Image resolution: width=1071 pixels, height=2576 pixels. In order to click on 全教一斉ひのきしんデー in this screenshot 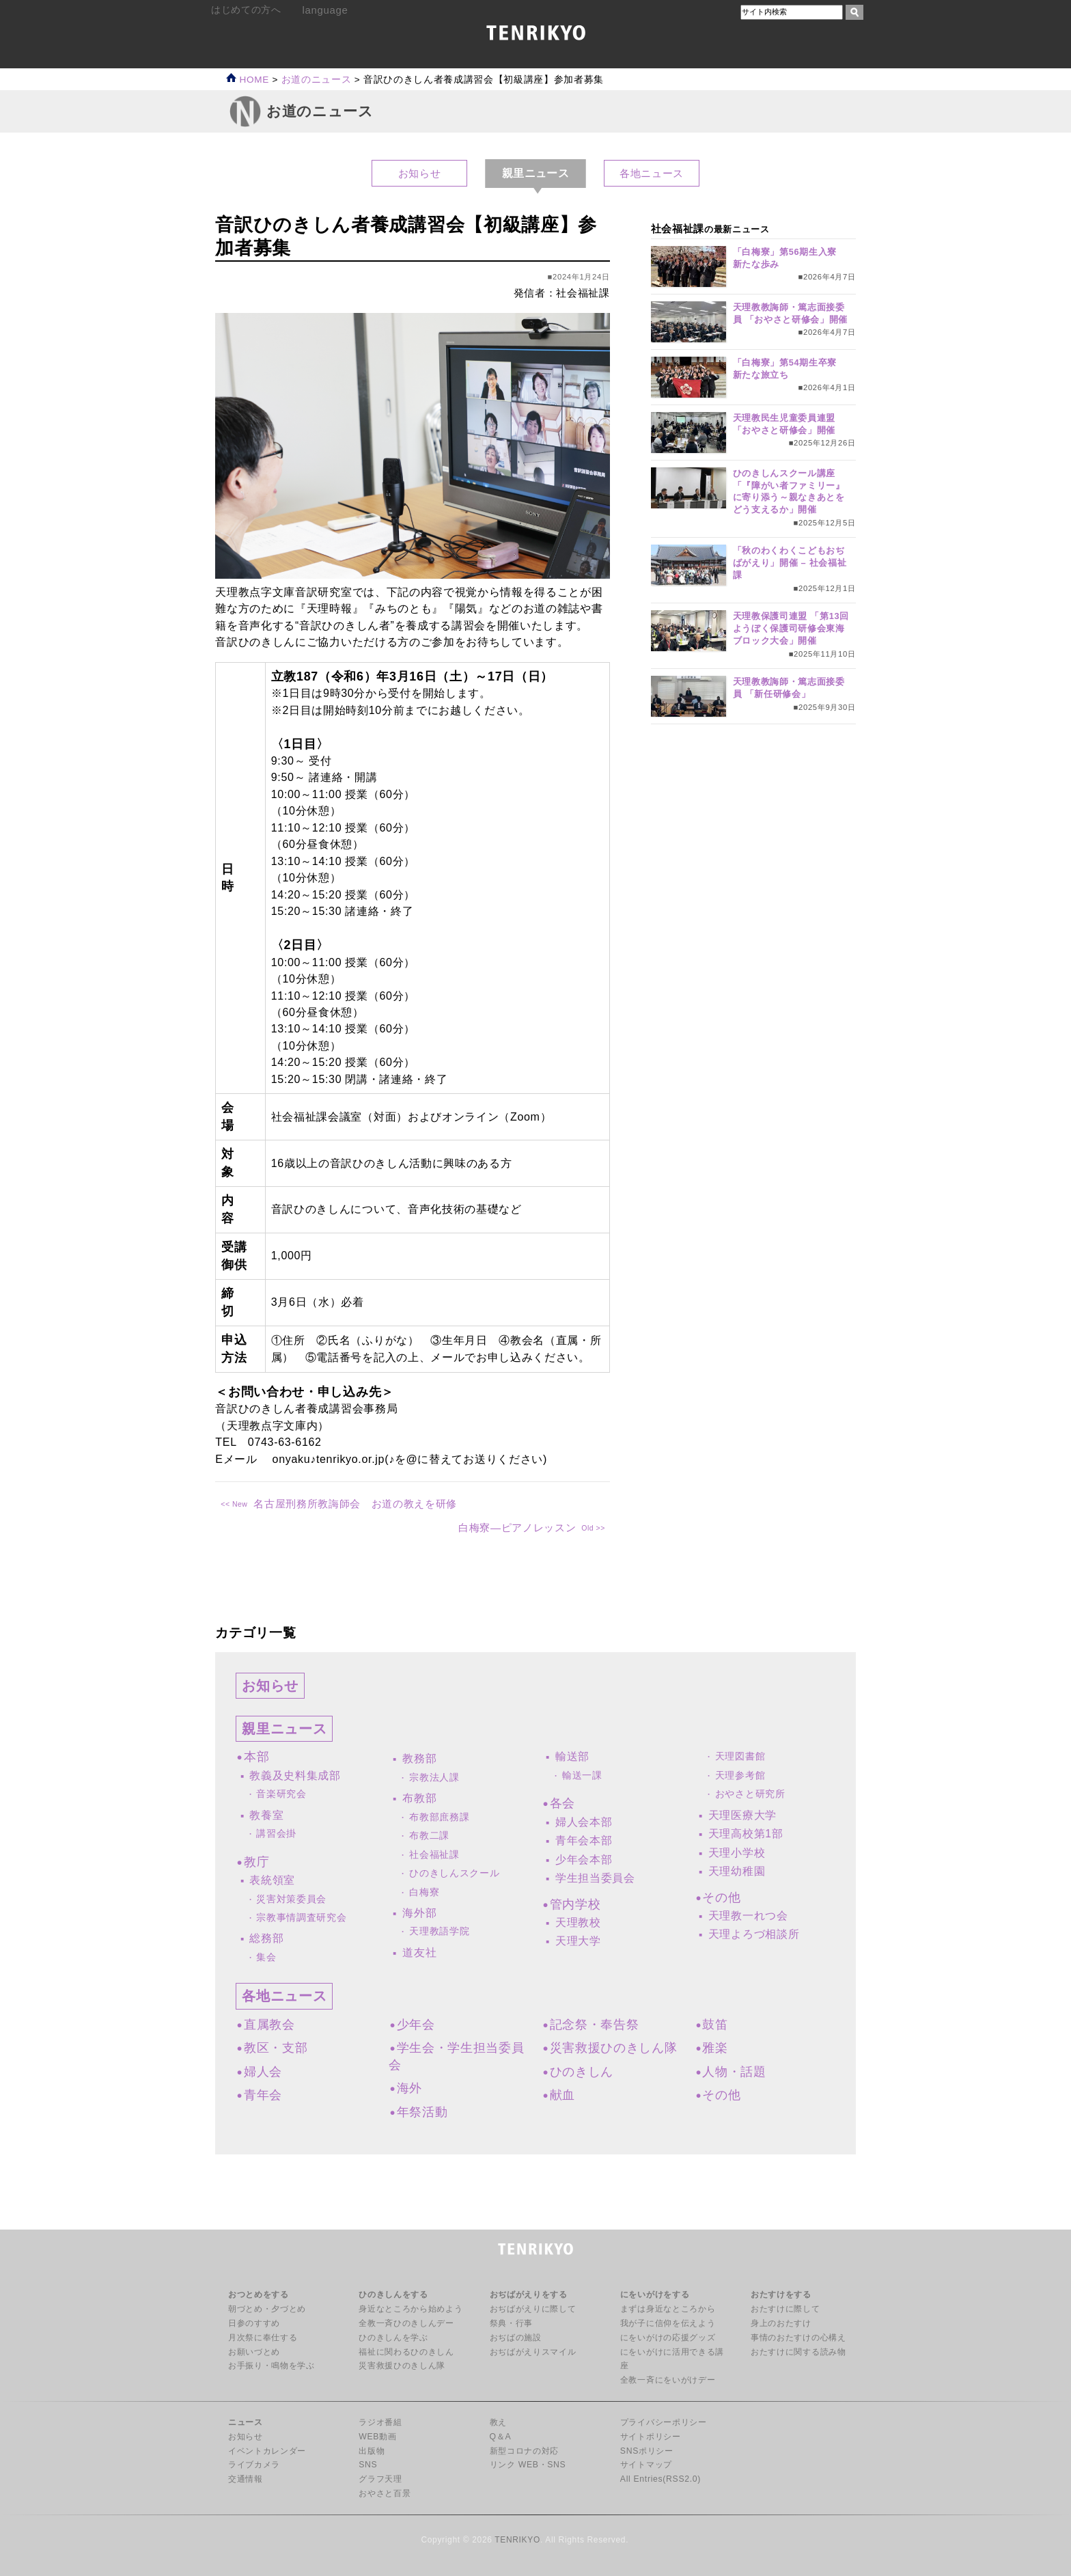, I will do `click(406, 2323)`.